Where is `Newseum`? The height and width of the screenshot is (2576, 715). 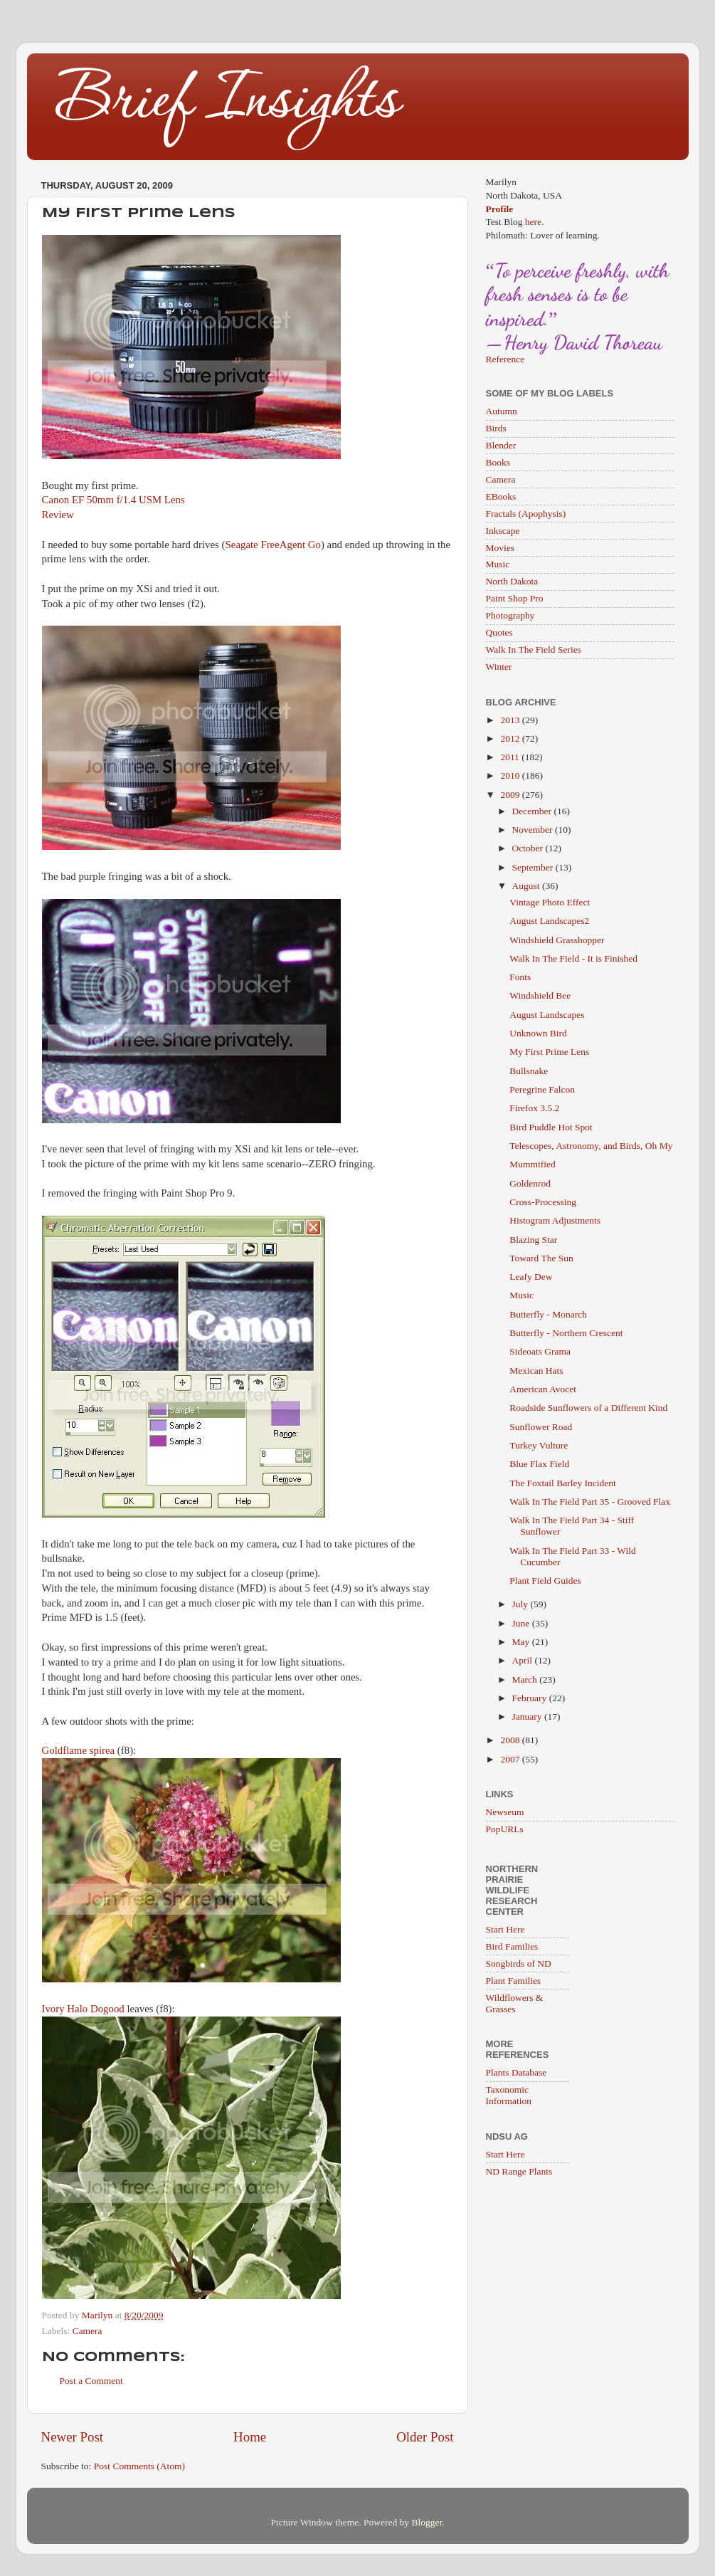 Newseum is located at coordinates (505, 1812).